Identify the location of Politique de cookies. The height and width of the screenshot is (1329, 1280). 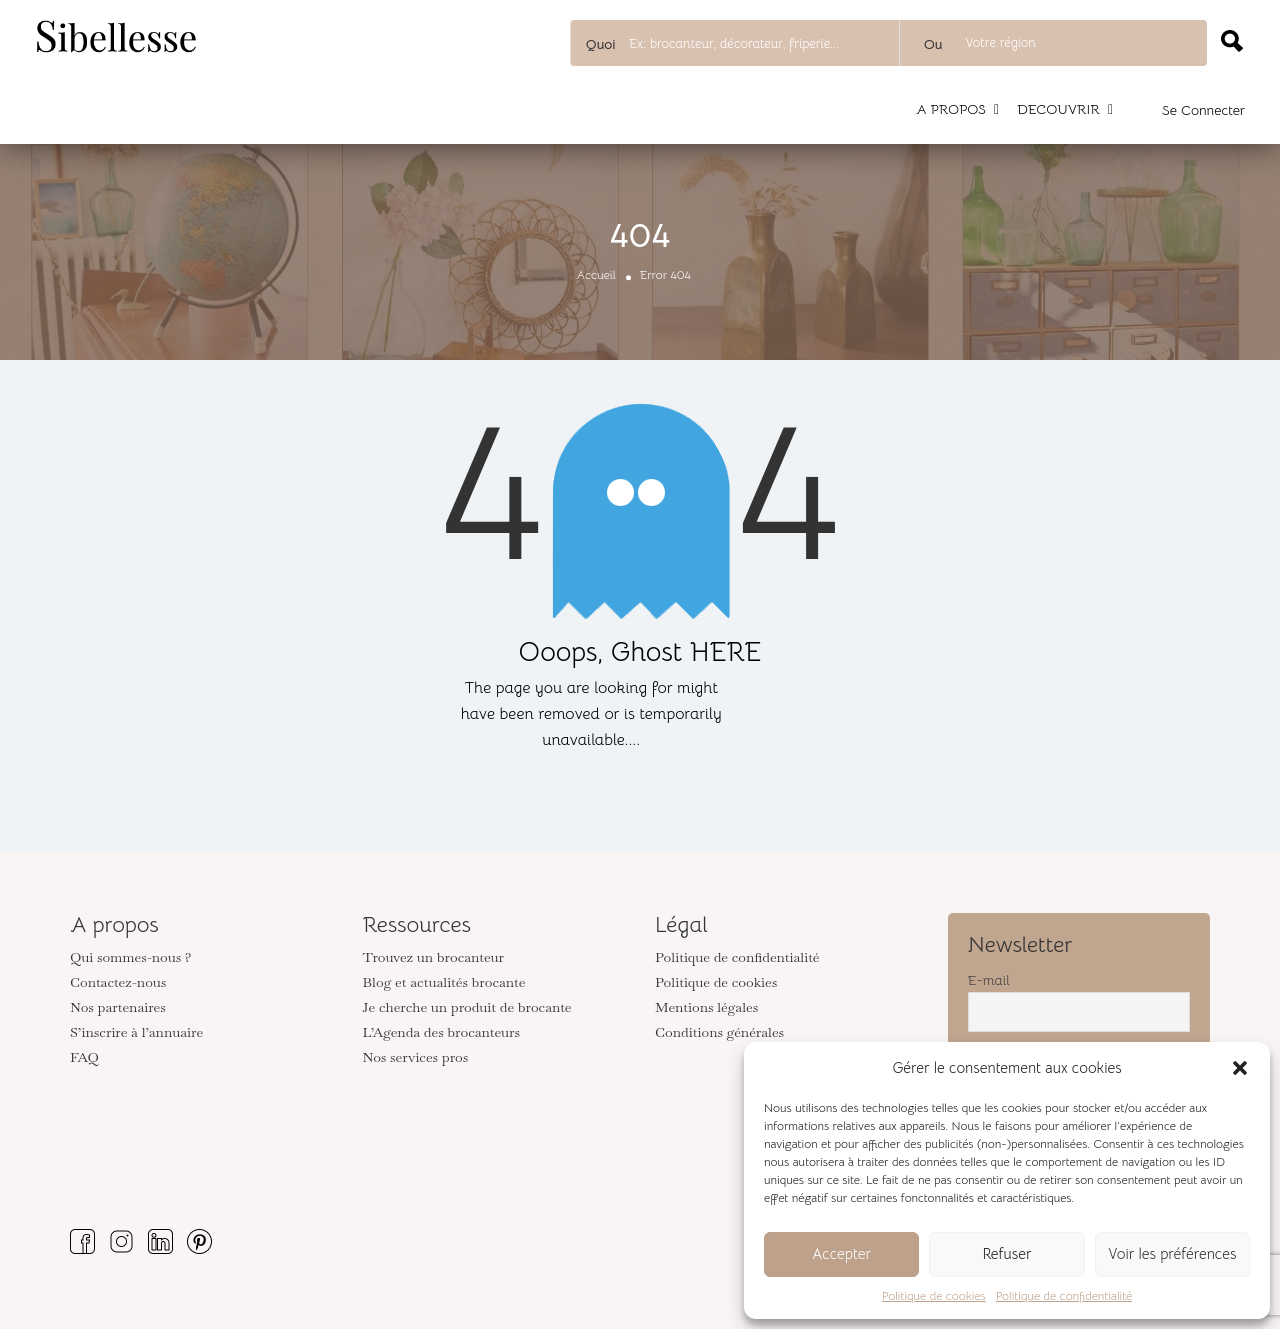
(934, 1295).